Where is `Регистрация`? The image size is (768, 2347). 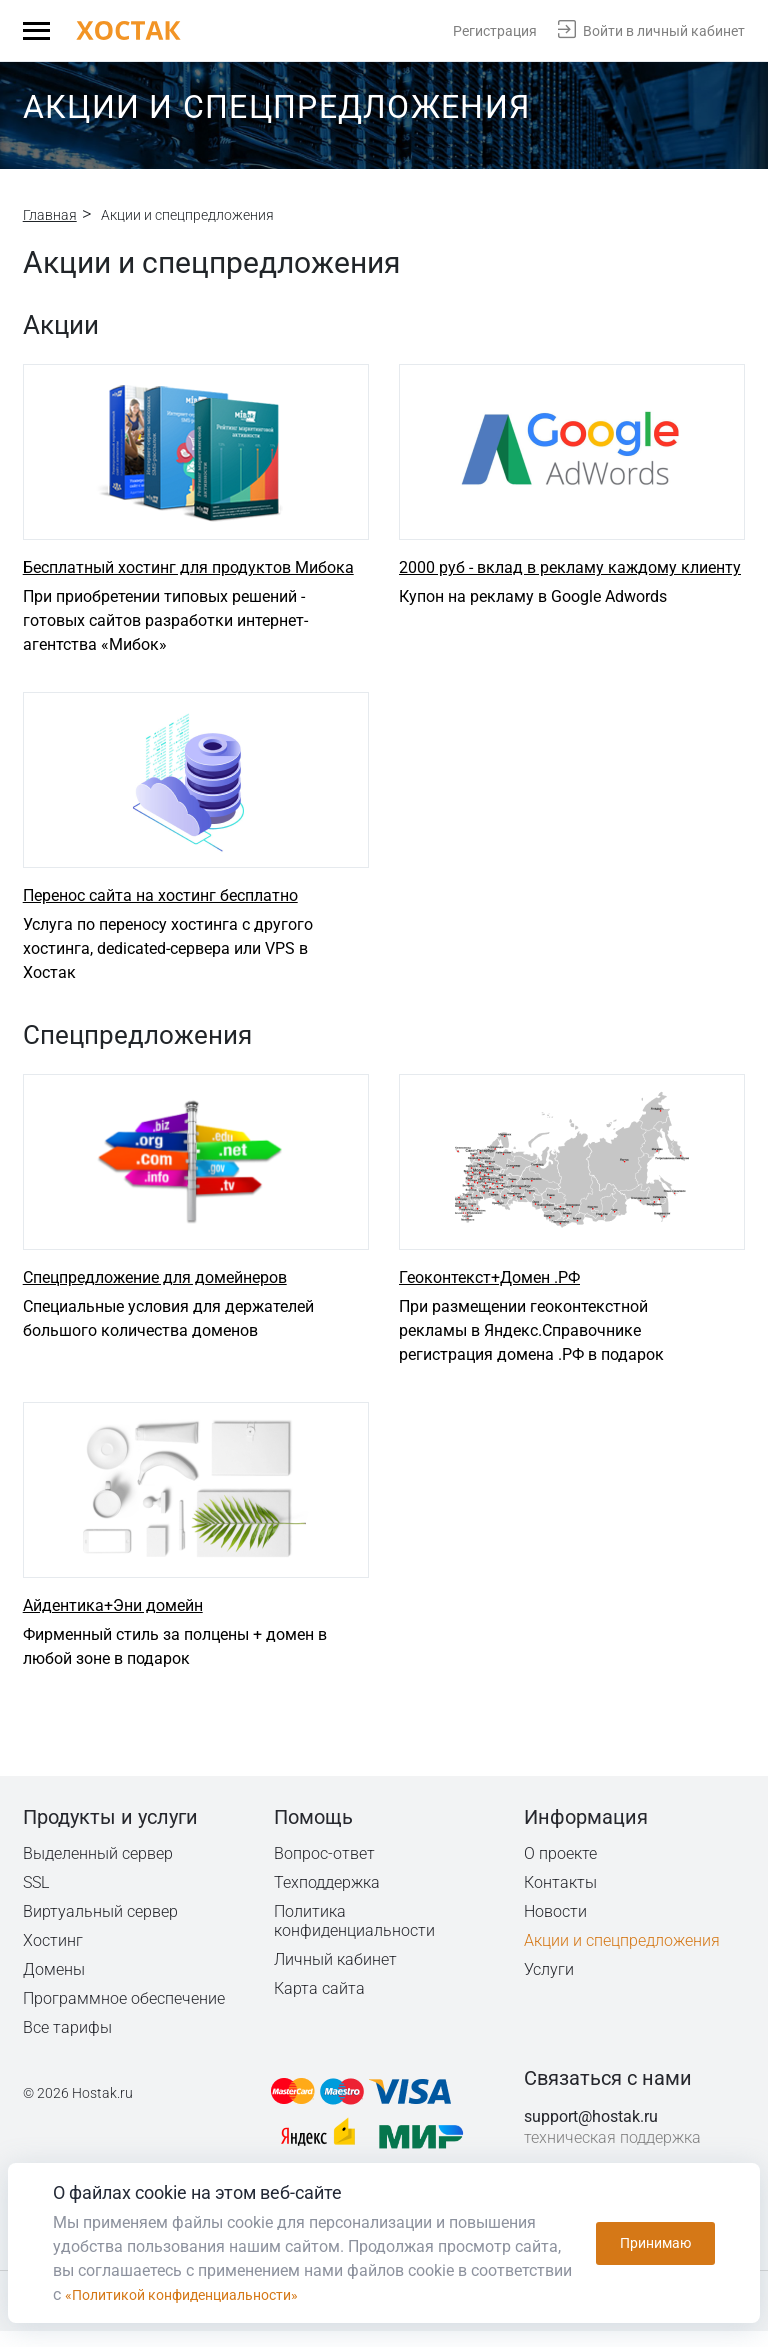
Регистрация is located at coordinates (495, 31).